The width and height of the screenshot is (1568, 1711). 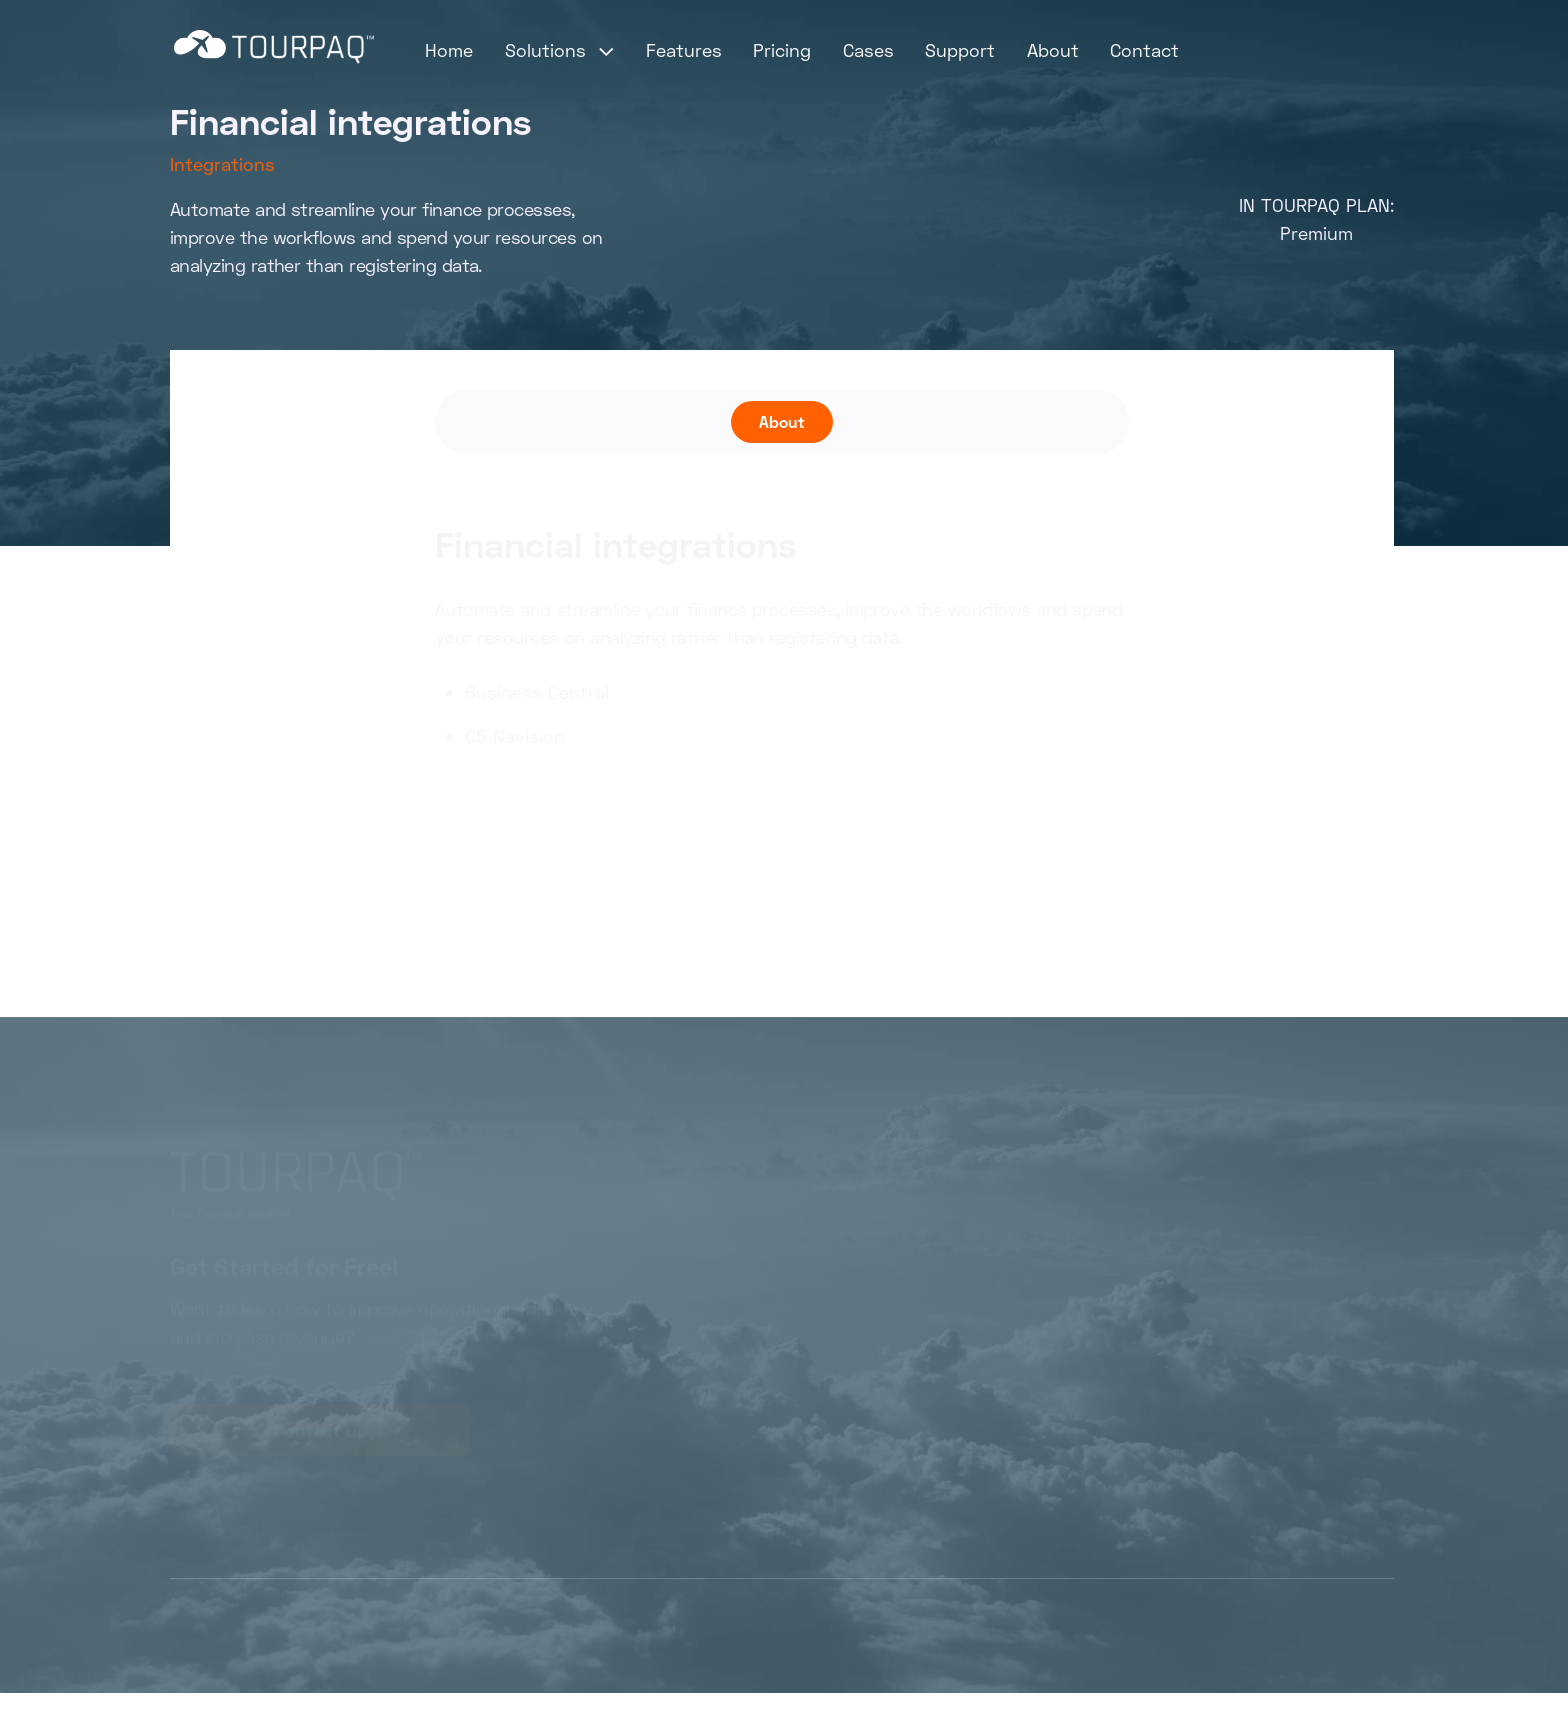 I want to click on About, so click(x=1053, y=50).